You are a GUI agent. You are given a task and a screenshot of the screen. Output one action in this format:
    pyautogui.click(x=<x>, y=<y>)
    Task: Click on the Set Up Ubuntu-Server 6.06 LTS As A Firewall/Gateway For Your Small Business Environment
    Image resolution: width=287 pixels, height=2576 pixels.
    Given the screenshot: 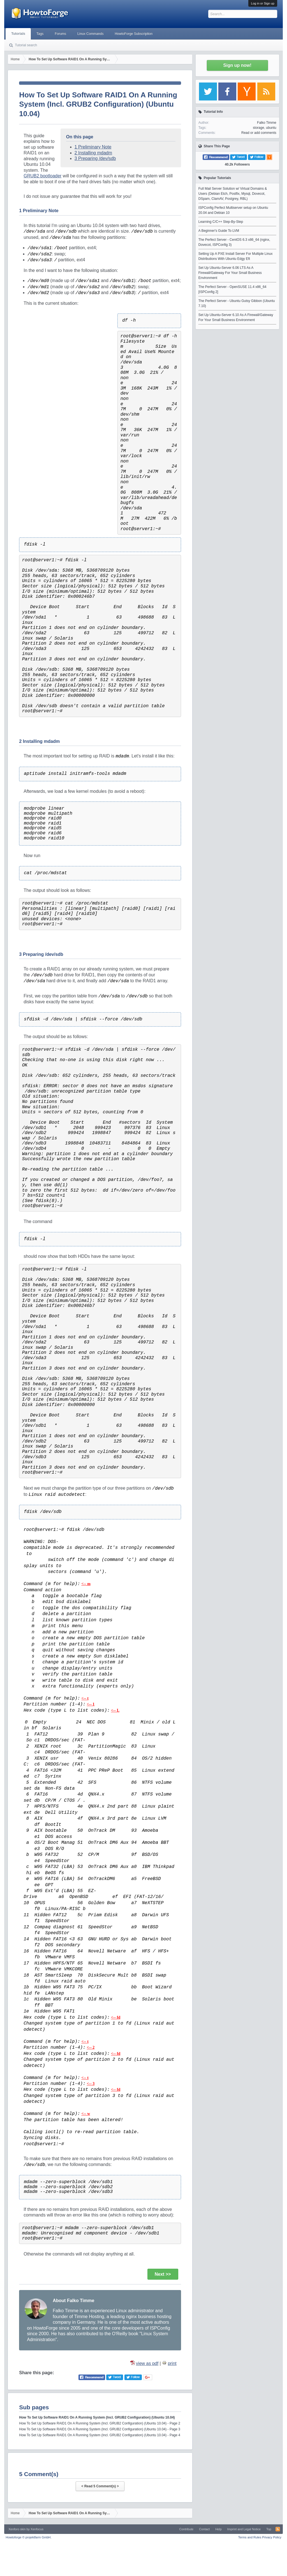 What is the action you would take?
    pyautogui.click(x=230, y=273)
    